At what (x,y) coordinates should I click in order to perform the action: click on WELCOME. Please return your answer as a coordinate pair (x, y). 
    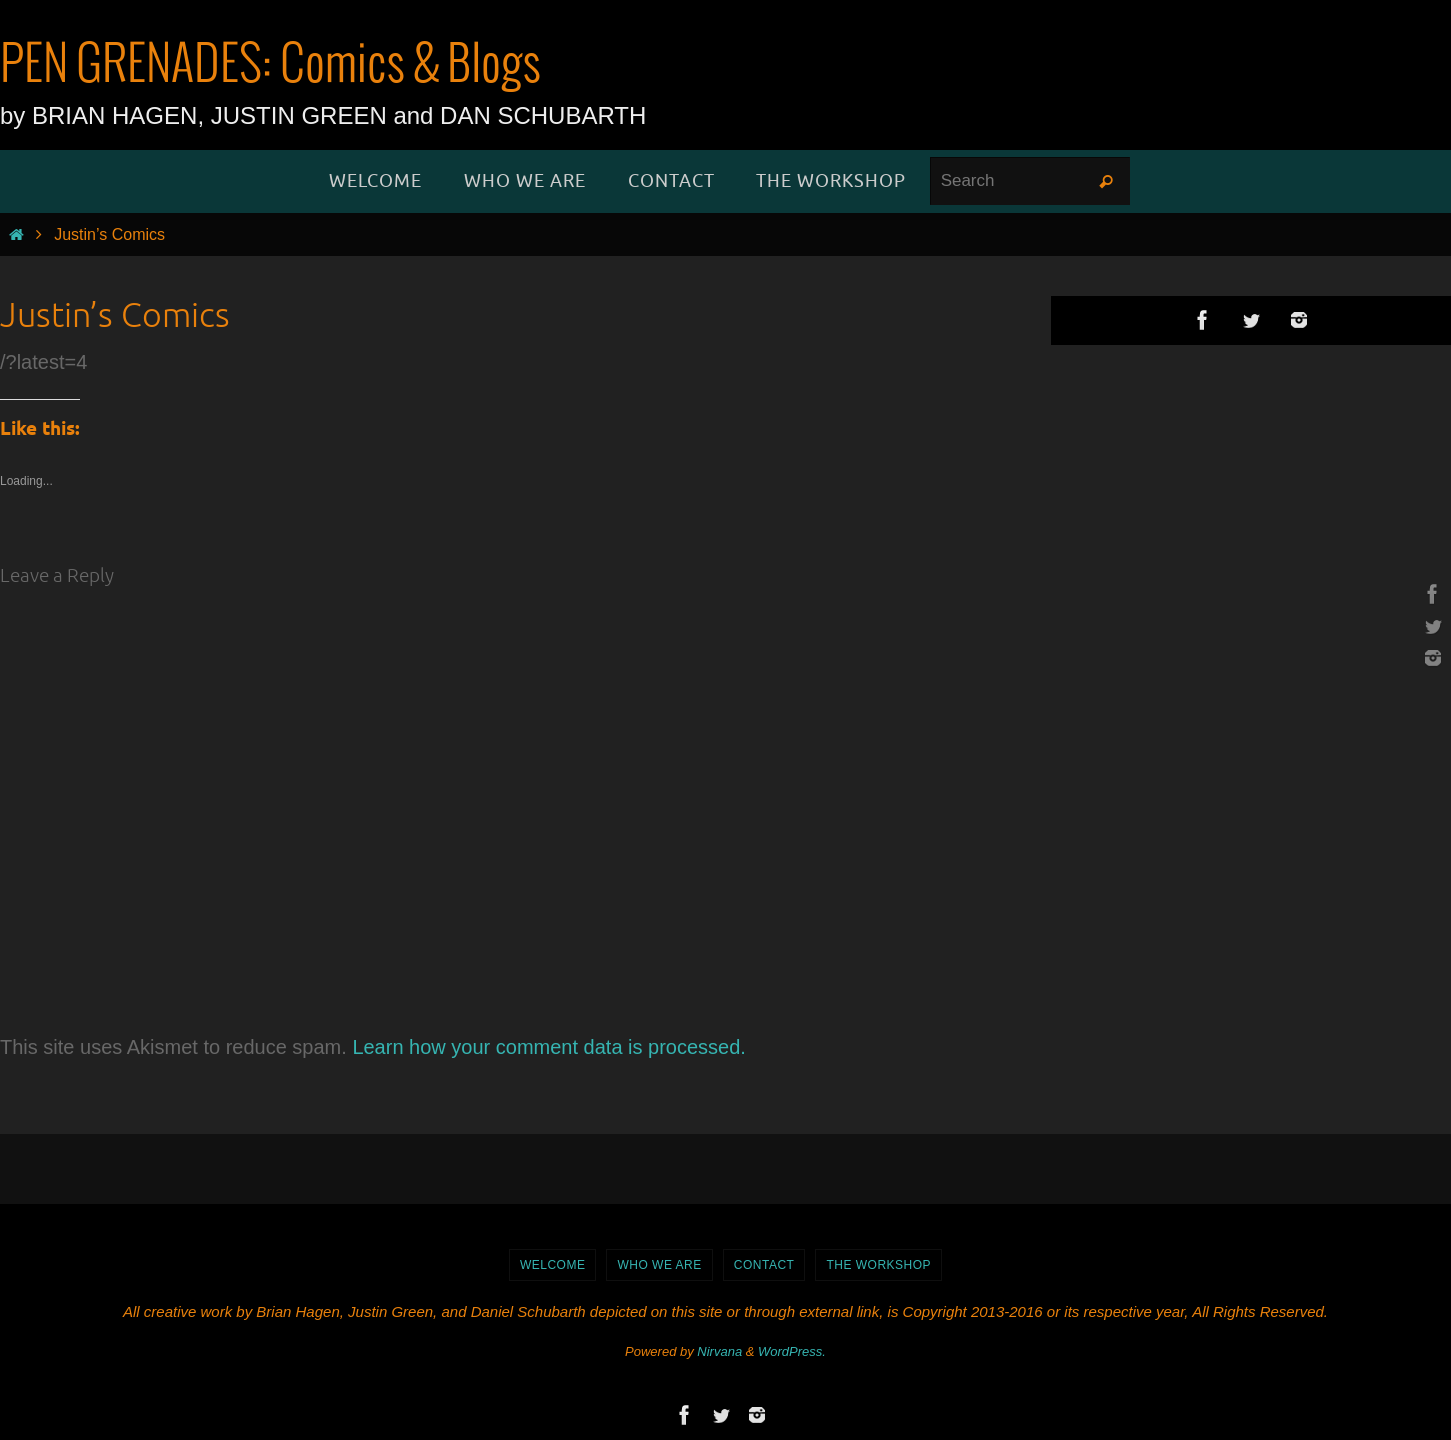
    Looking at the image, I should click on (553, 1265).